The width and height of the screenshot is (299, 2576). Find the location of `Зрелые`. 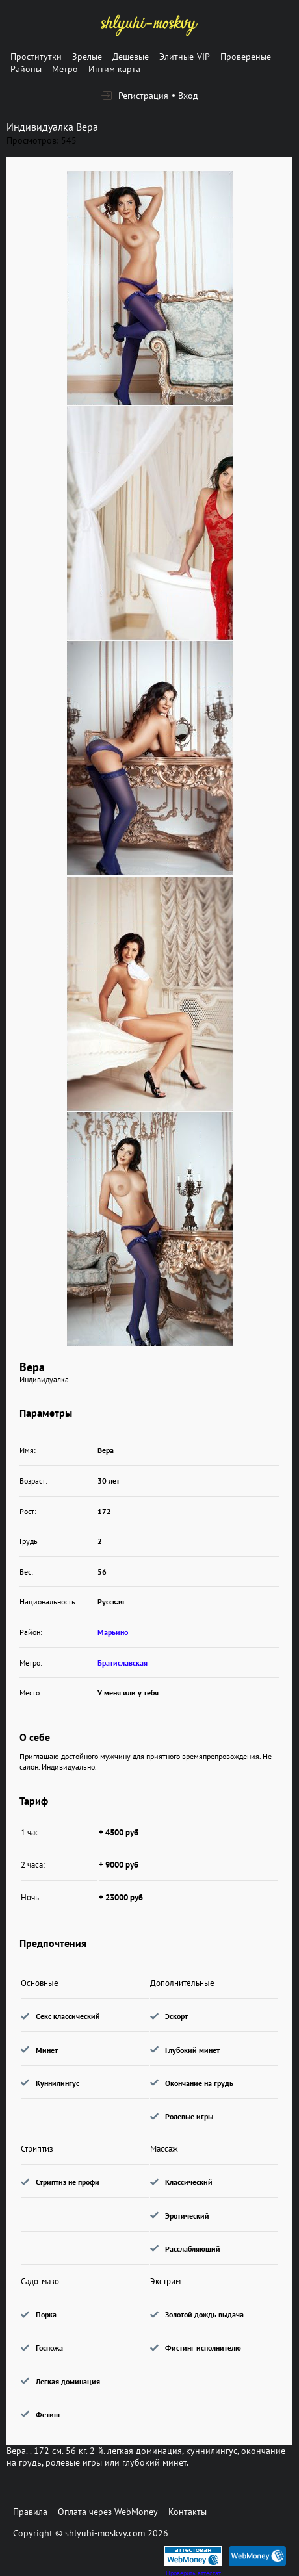

Зрелые is located at coordinates (87, 56).